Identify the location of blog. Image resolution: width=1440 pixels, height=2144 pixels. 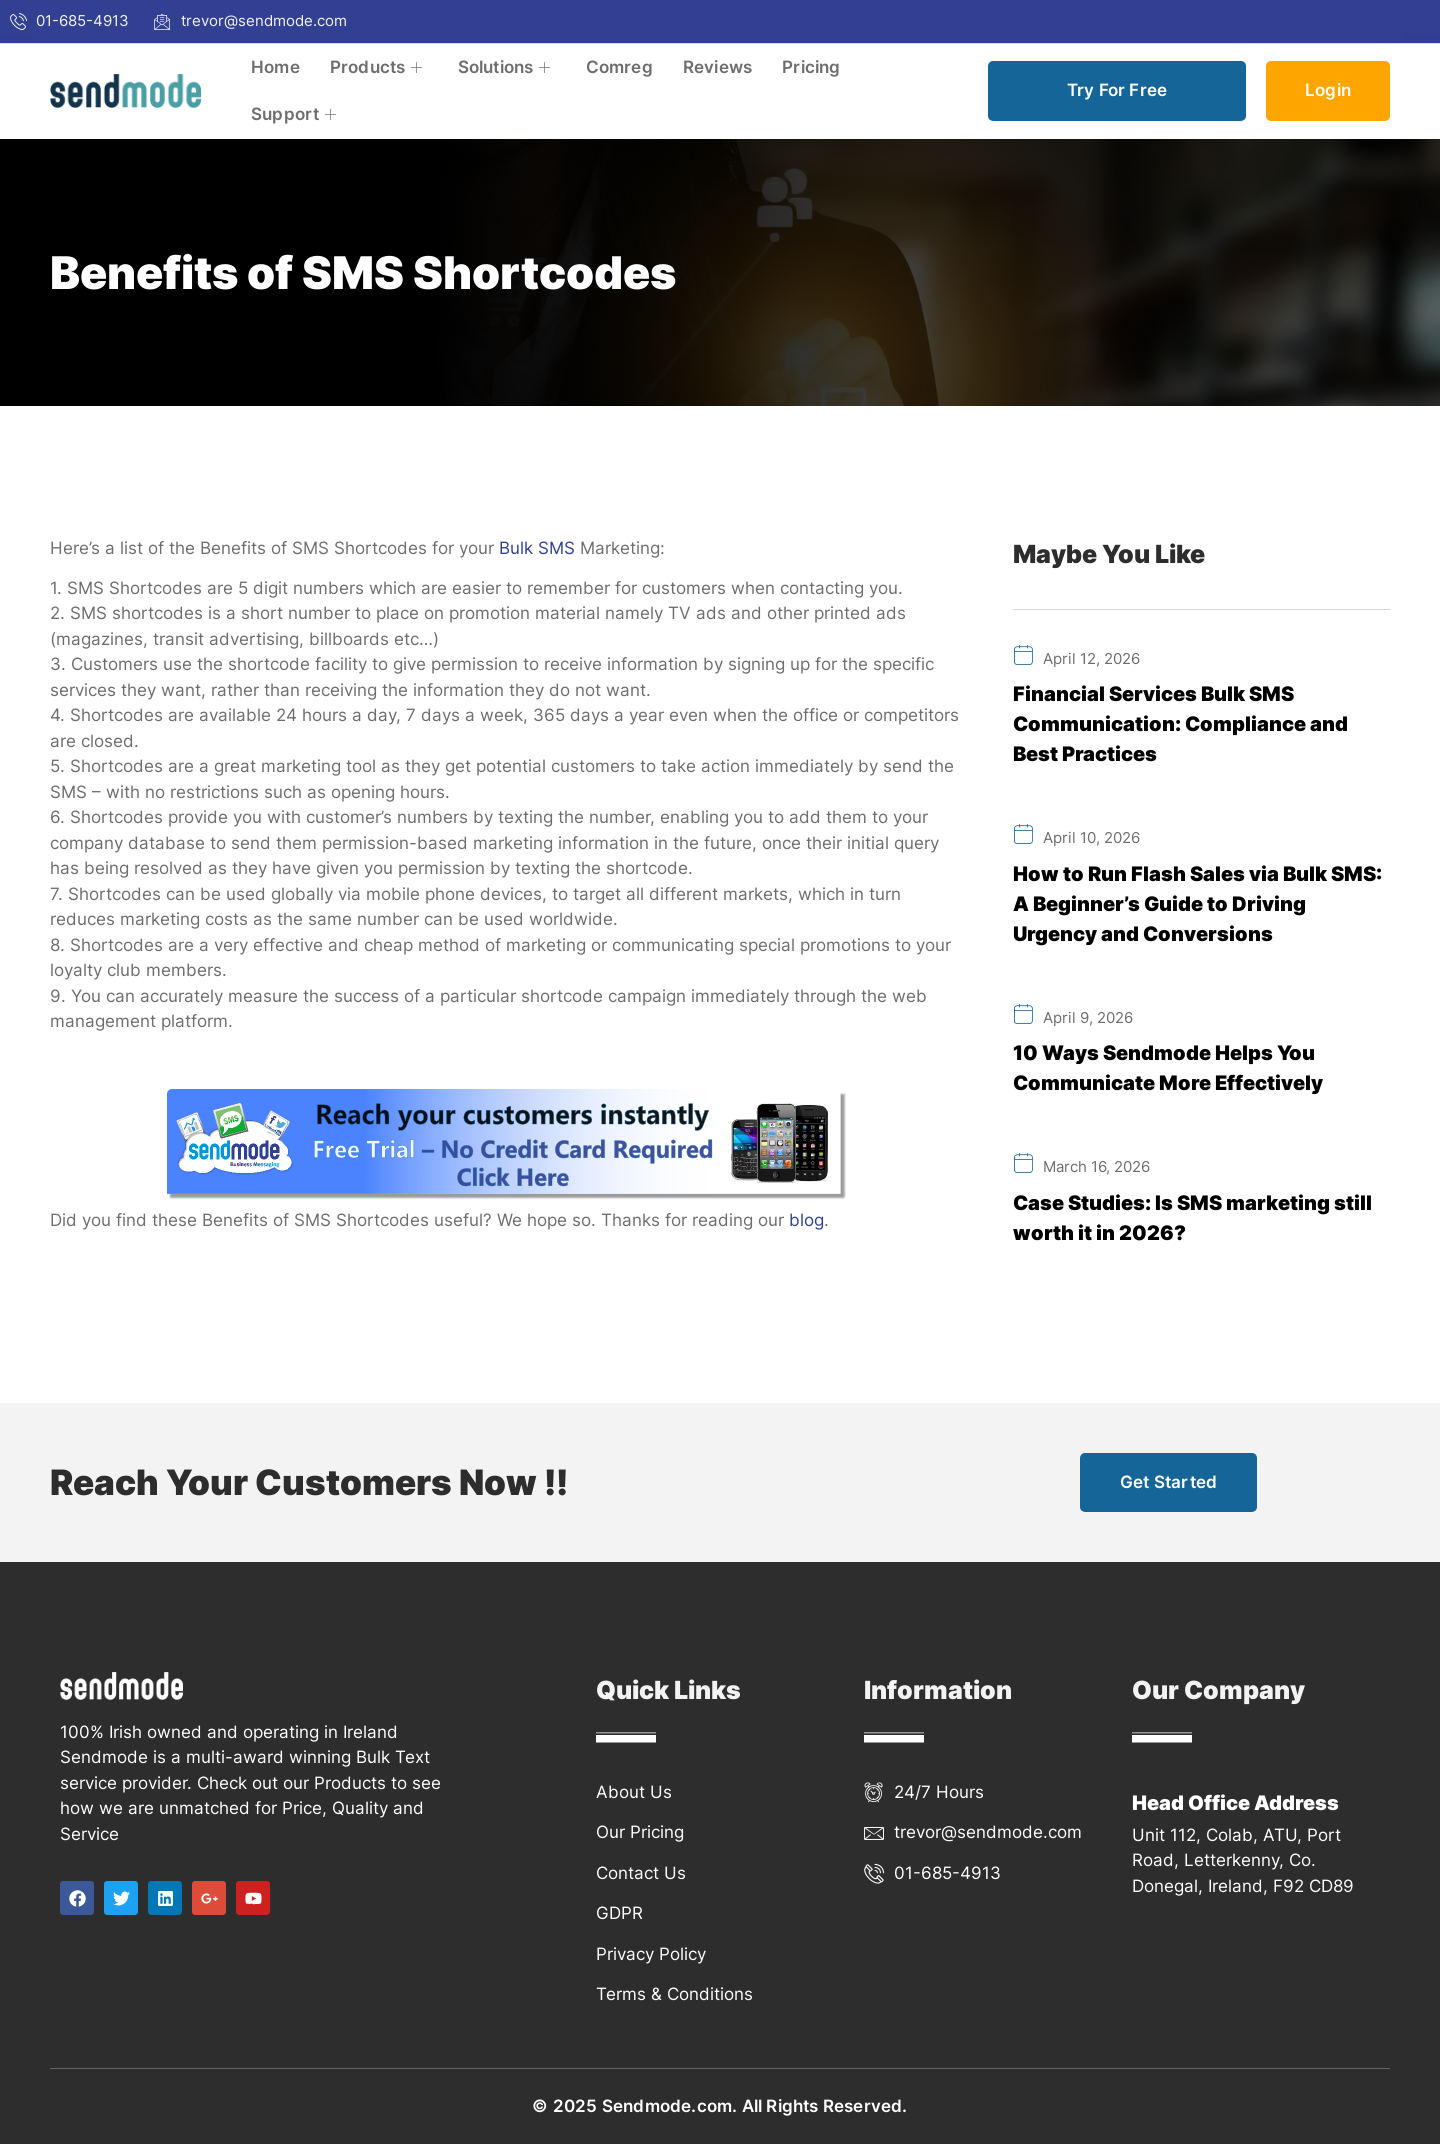
(806, 1220).